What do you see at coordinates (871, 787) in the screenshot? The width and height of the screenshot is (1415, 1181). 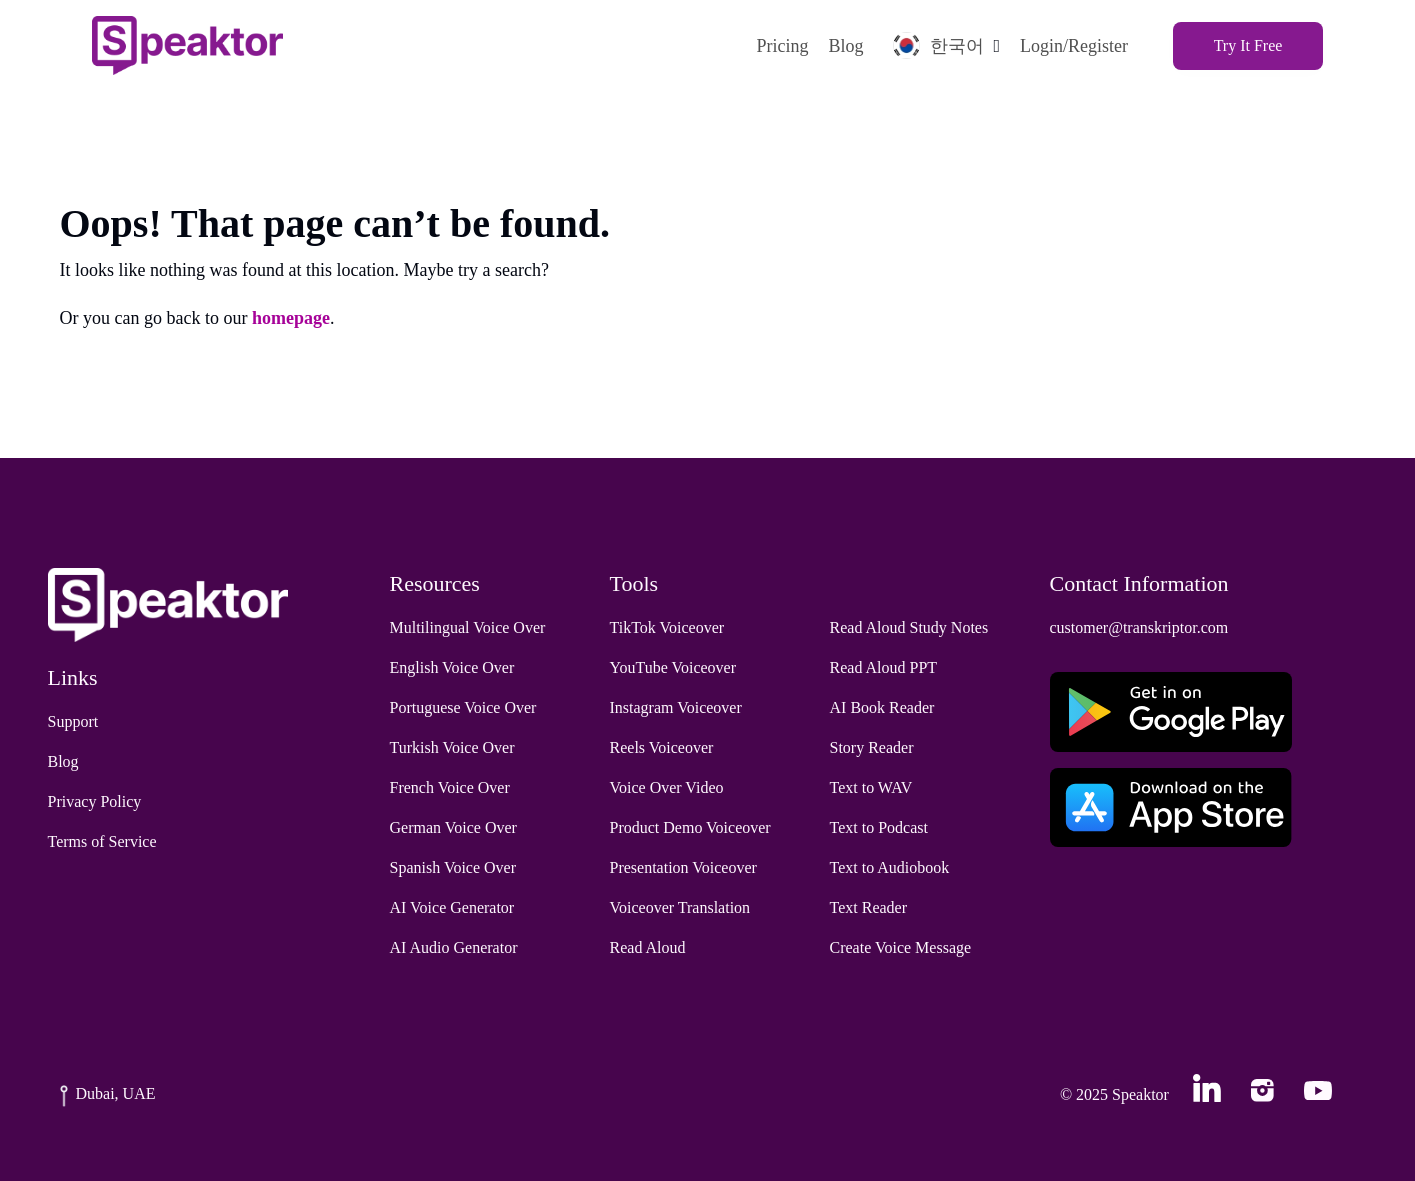 I see `Text to WAV` at bounding box center [871, 787].